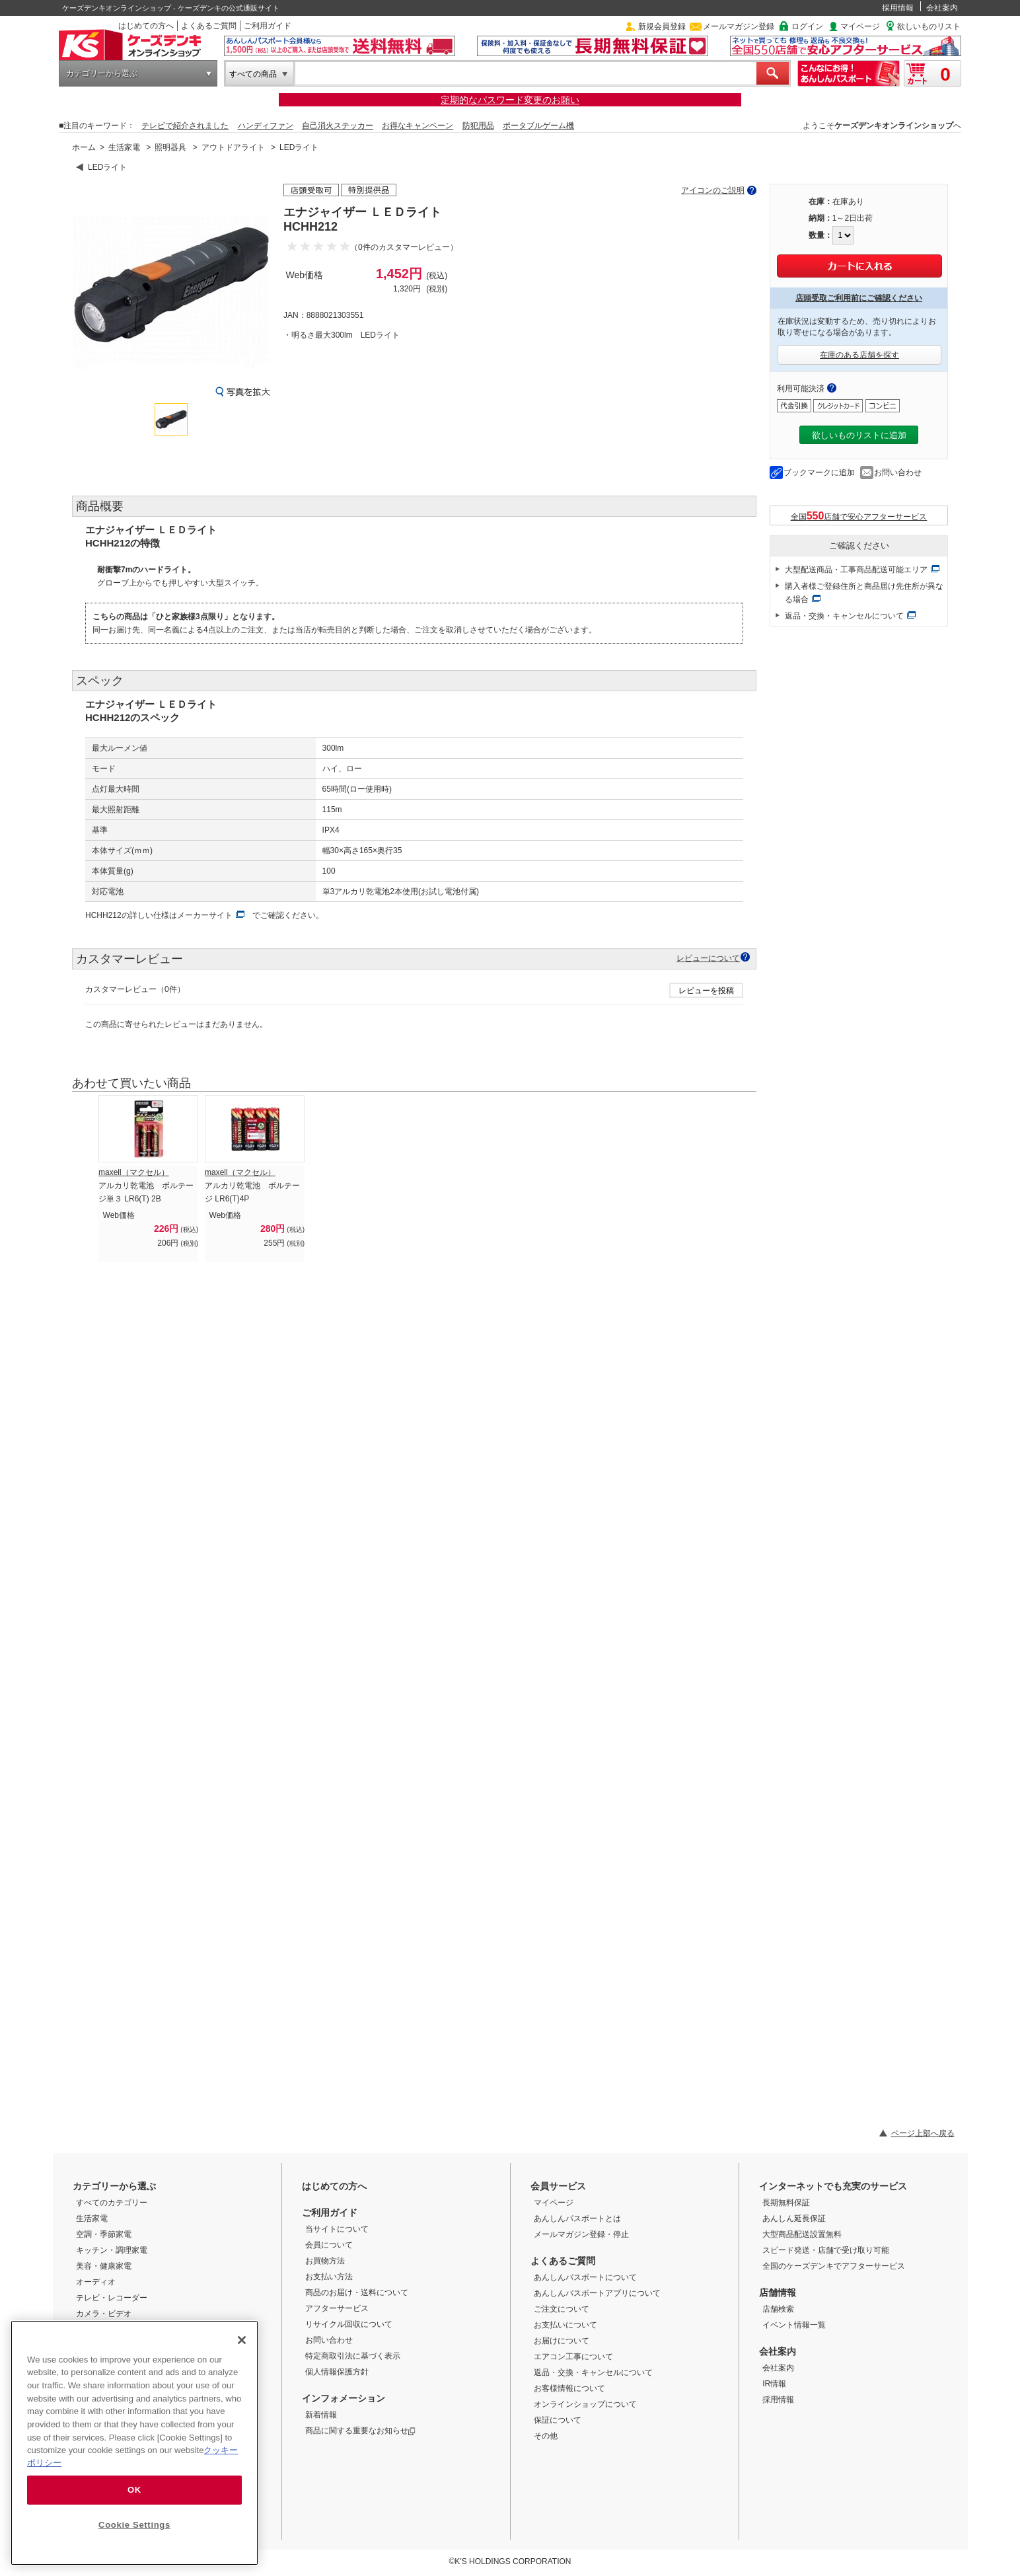 The height and width of the screenshot is (2576, 1020). What do you see at coordinates (585, 2404) in the screenshot?
I see `オンラインショップについて` at bounding box center [585, 2404].